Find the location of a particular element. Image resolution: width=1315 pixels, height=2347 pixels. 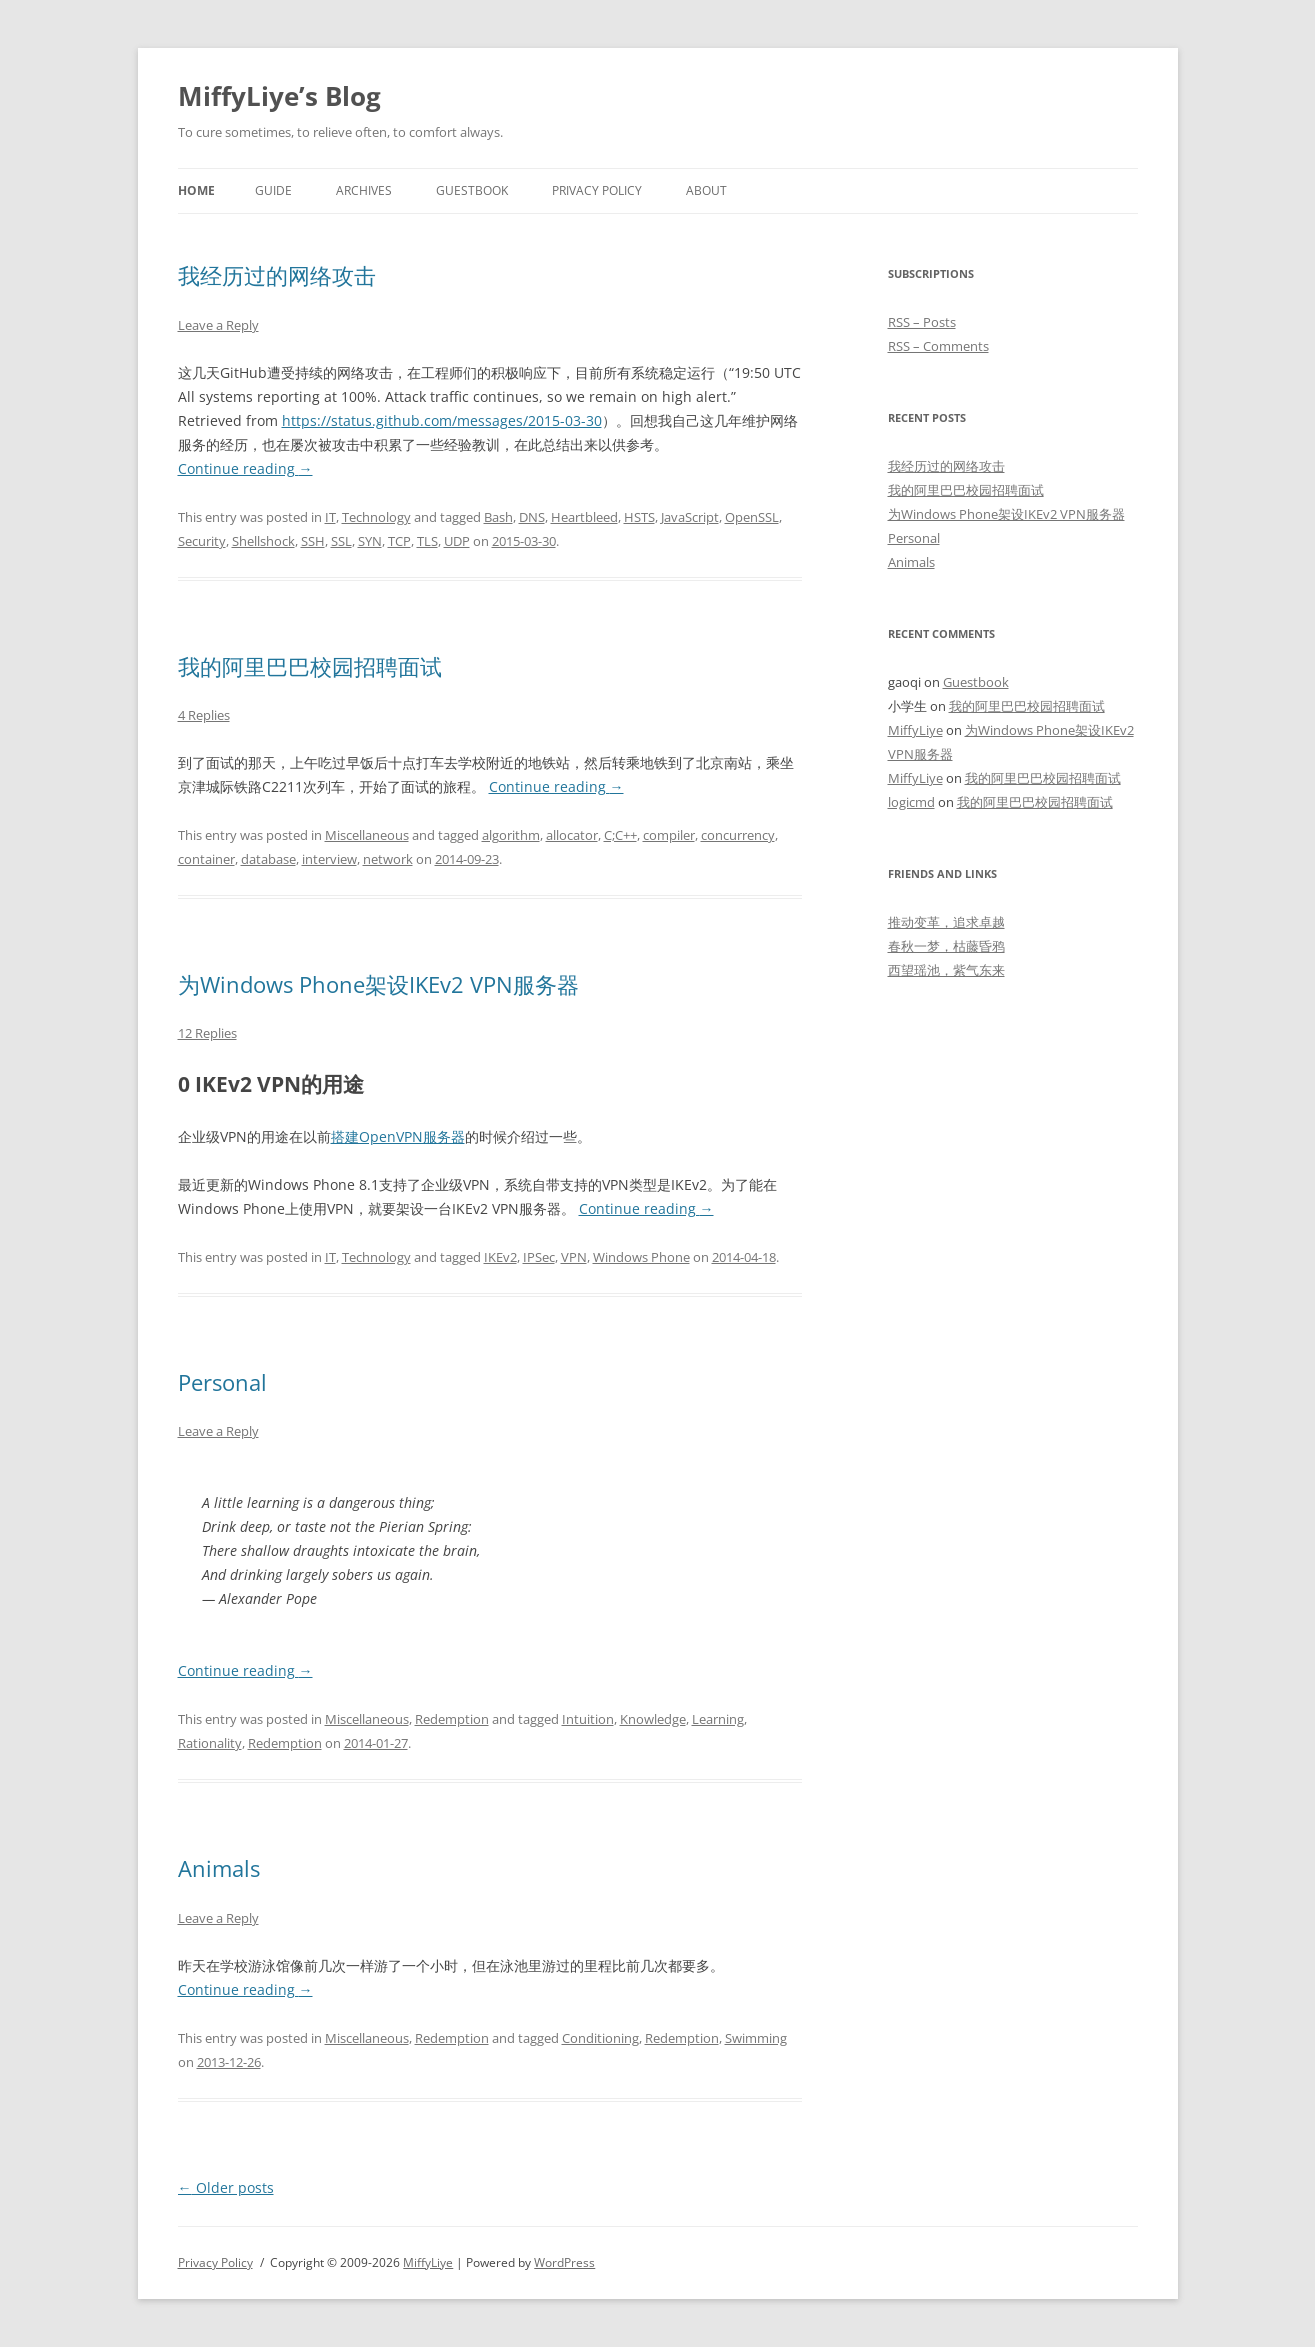

为Windows Phone架设IKEv2 VPN服务器 is located at coordinates (378, 984).